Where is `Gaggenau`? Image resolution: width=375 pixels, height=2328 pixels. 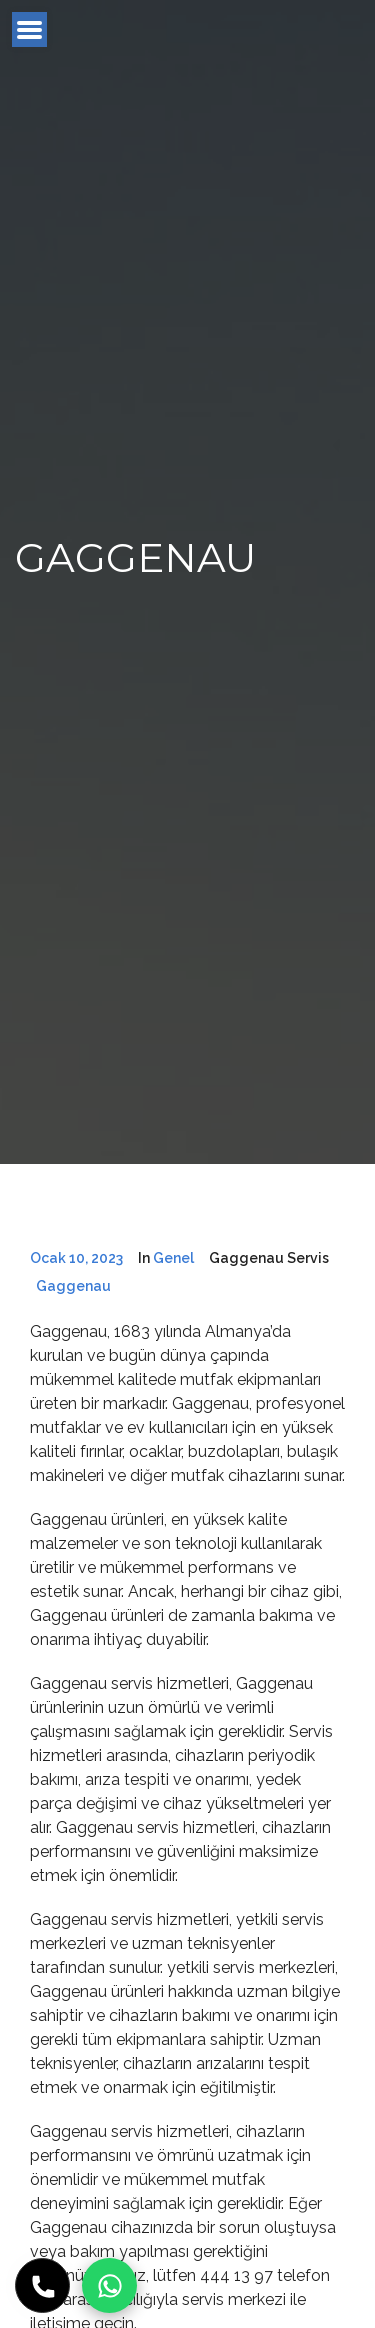
Gaggenau is located at coordinates (73, 1286).